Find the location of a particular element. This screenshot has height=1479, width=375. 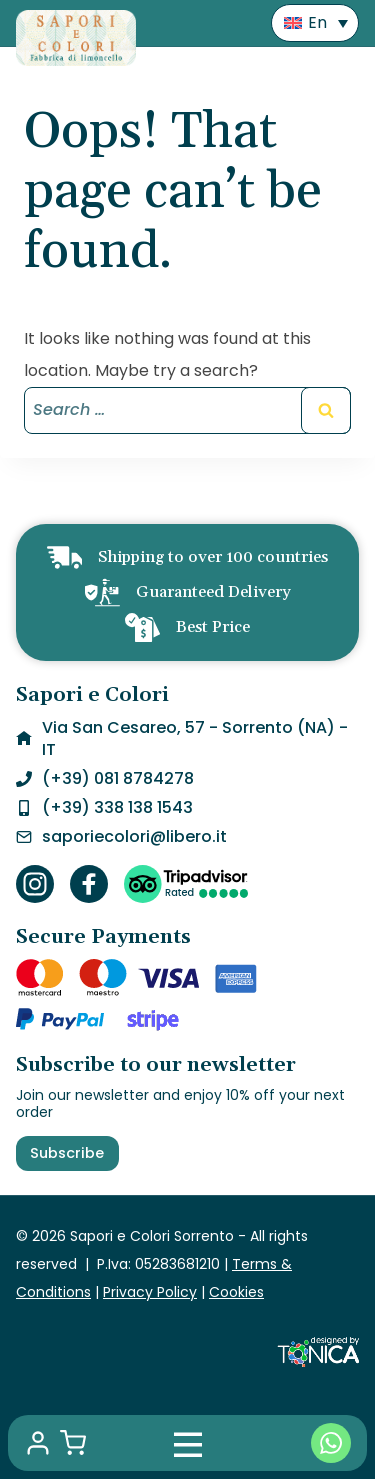

[menuitem] is located at coordinates (315, 23).